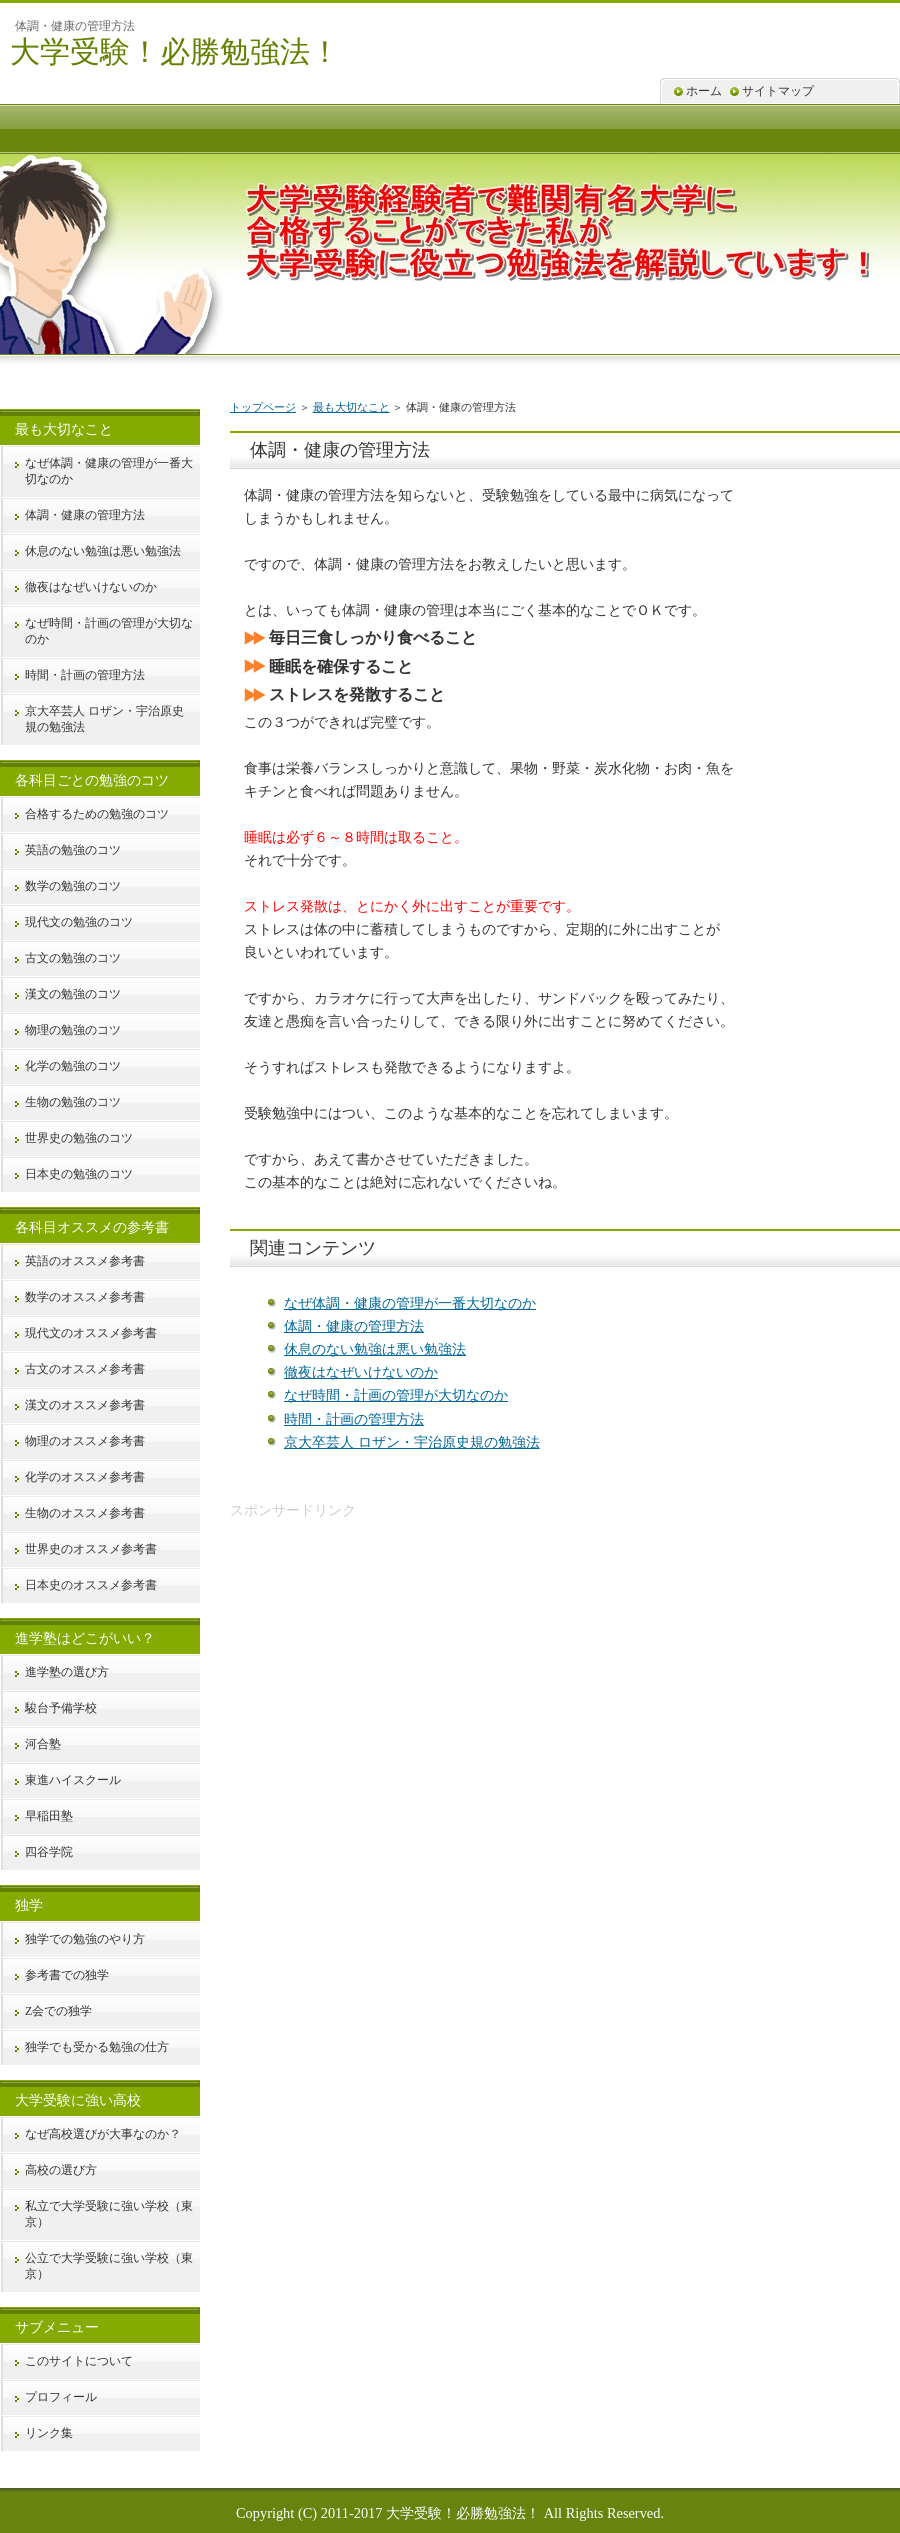 The width and height of the screenshot is (900, 2533). I want to click on 古文のオススメ参考書, so click(85, 1369).